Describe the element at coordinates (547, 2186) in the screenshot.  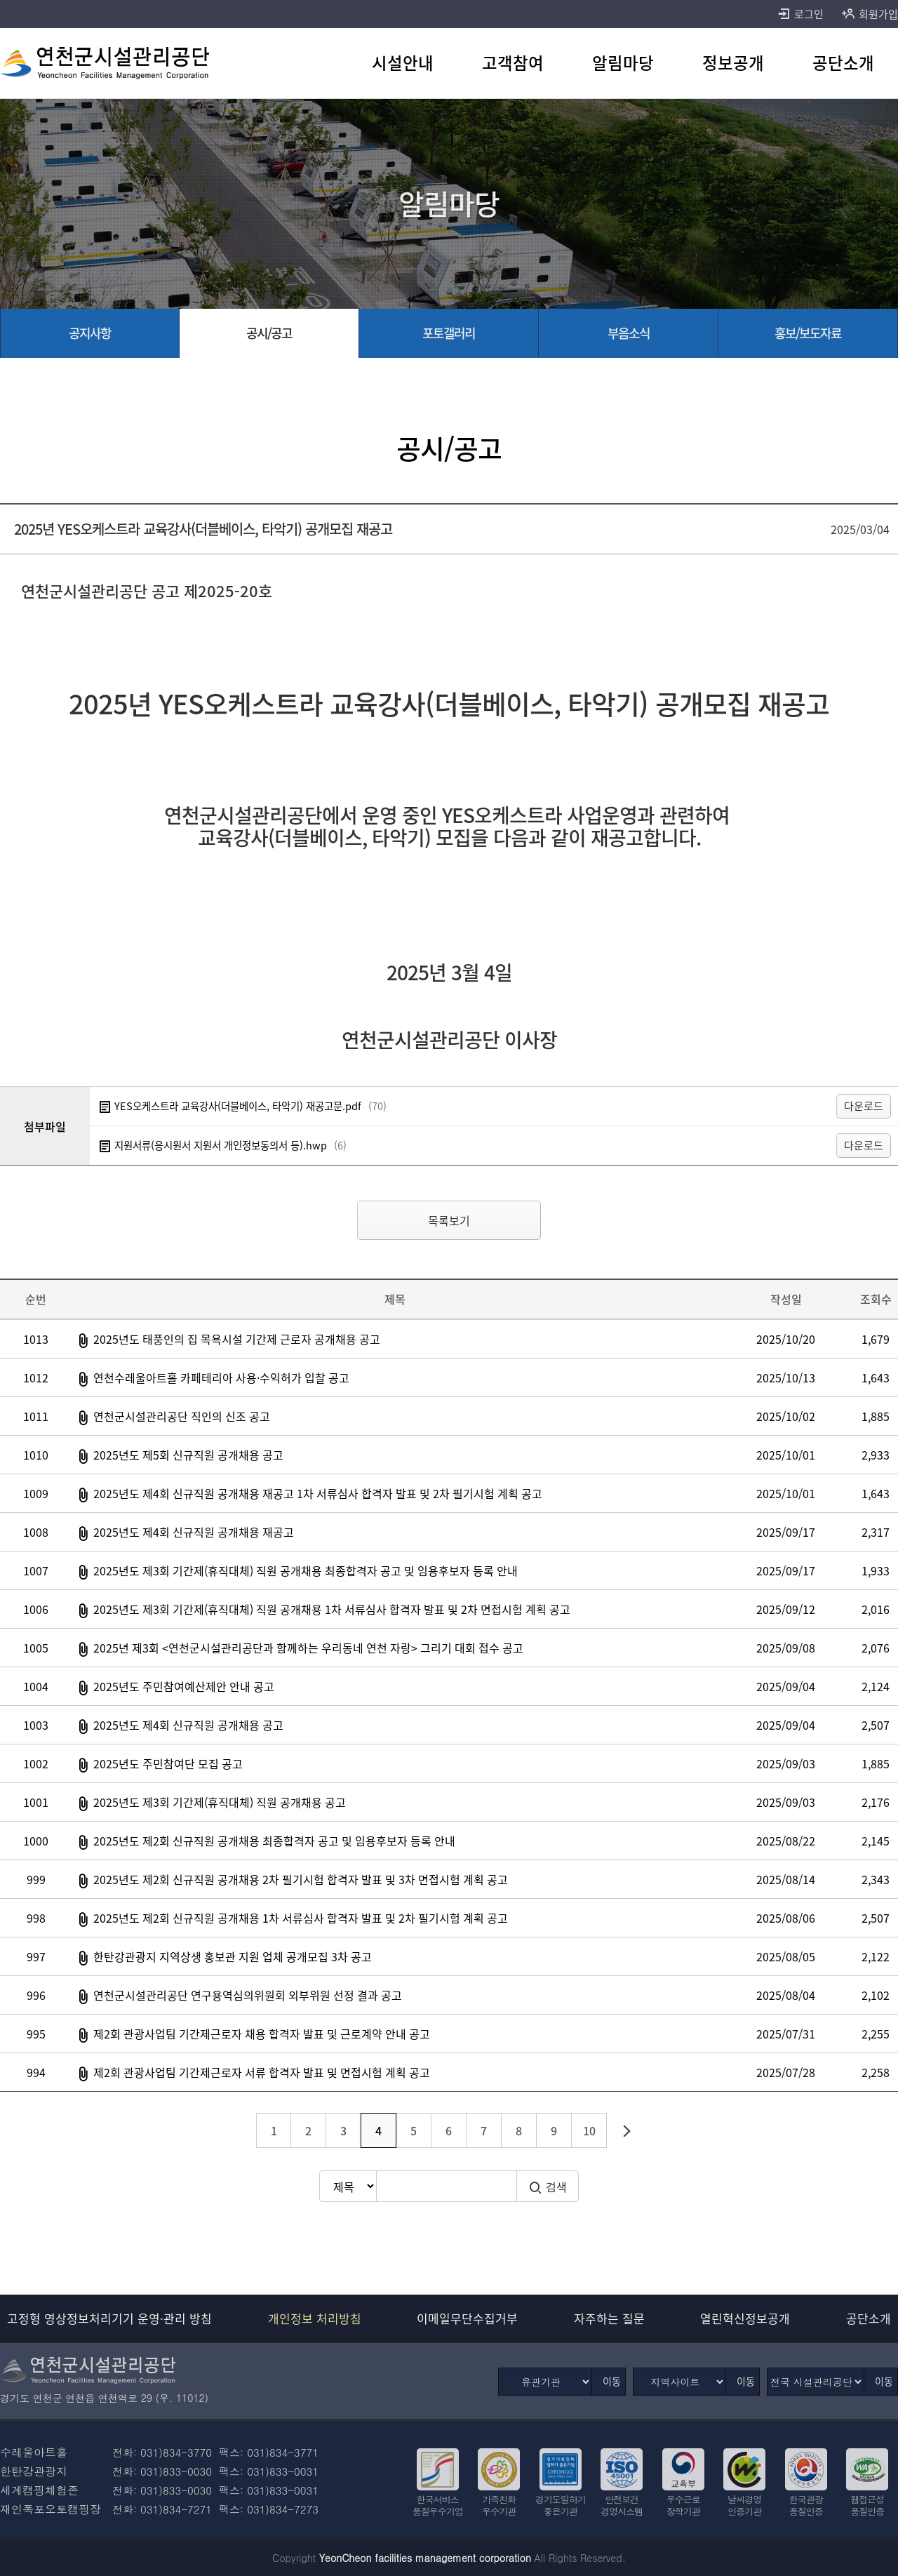
I see `검색` at that location.